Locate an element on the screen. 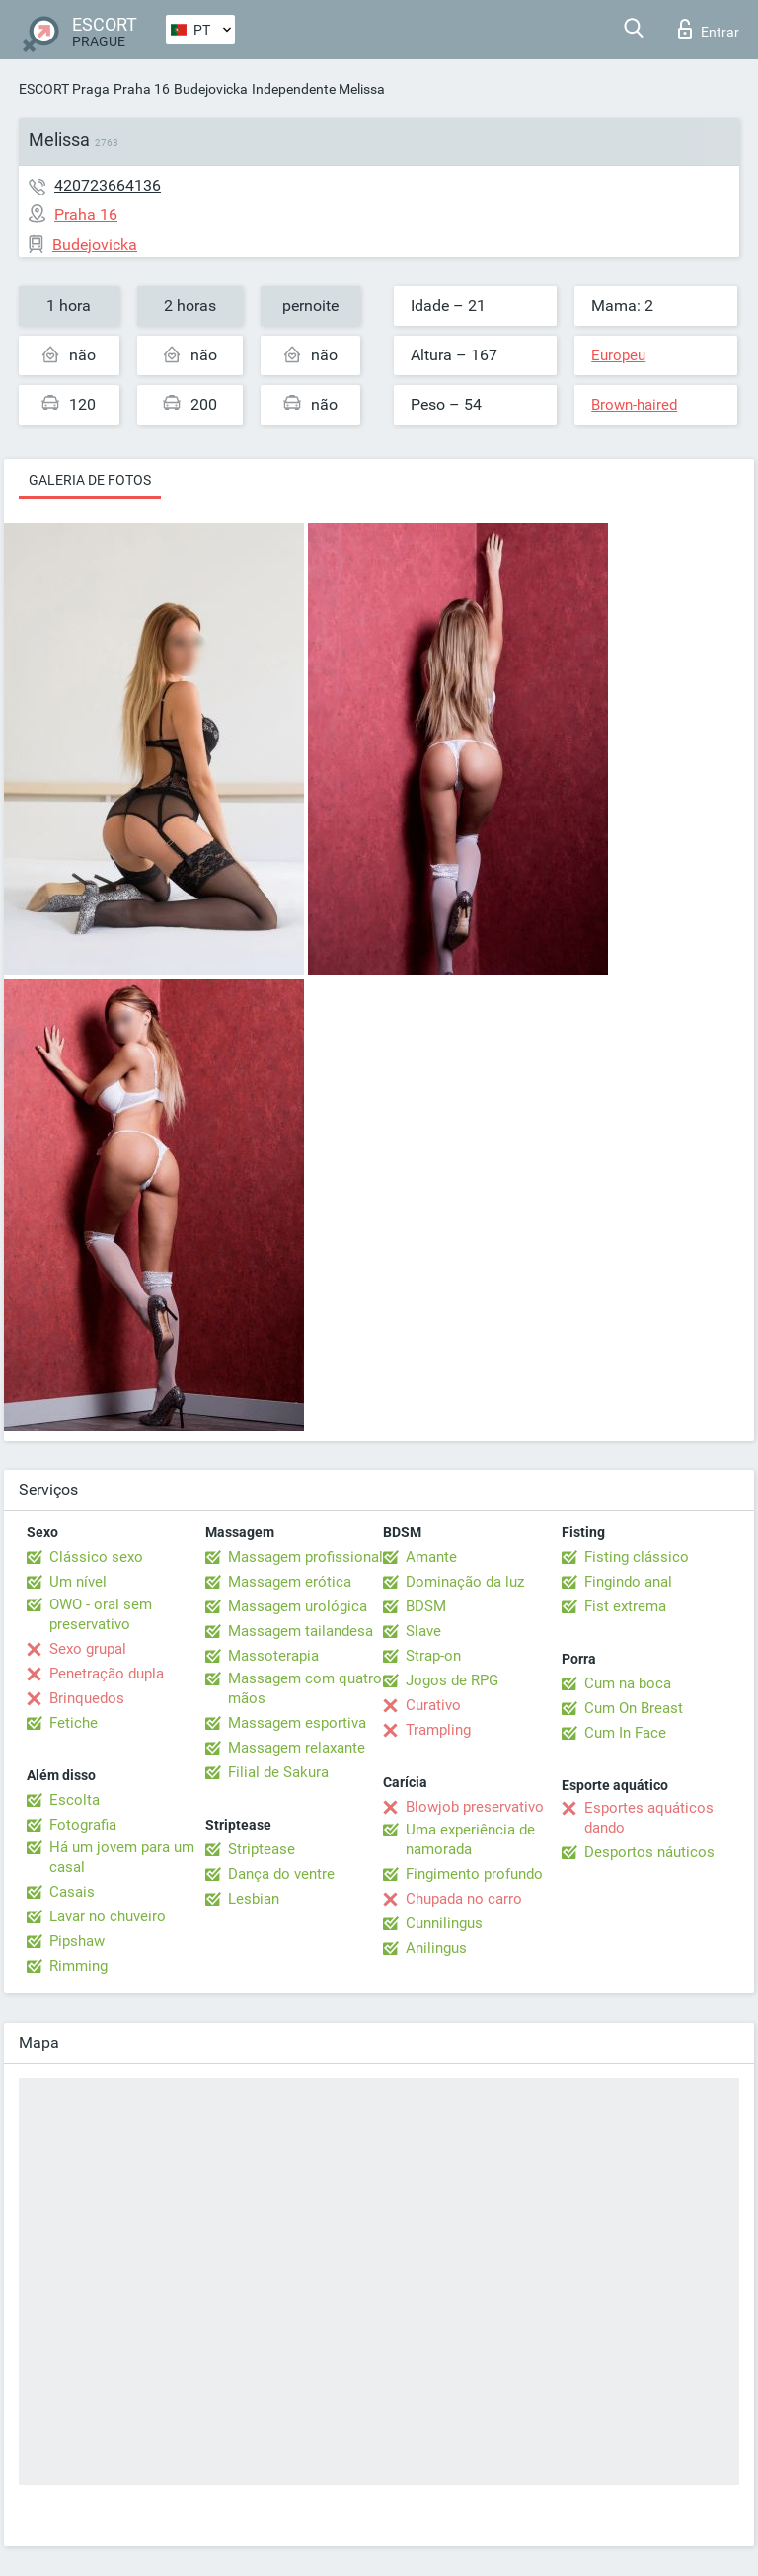  Massagem relaxante is located at coordinates (296, 1747).